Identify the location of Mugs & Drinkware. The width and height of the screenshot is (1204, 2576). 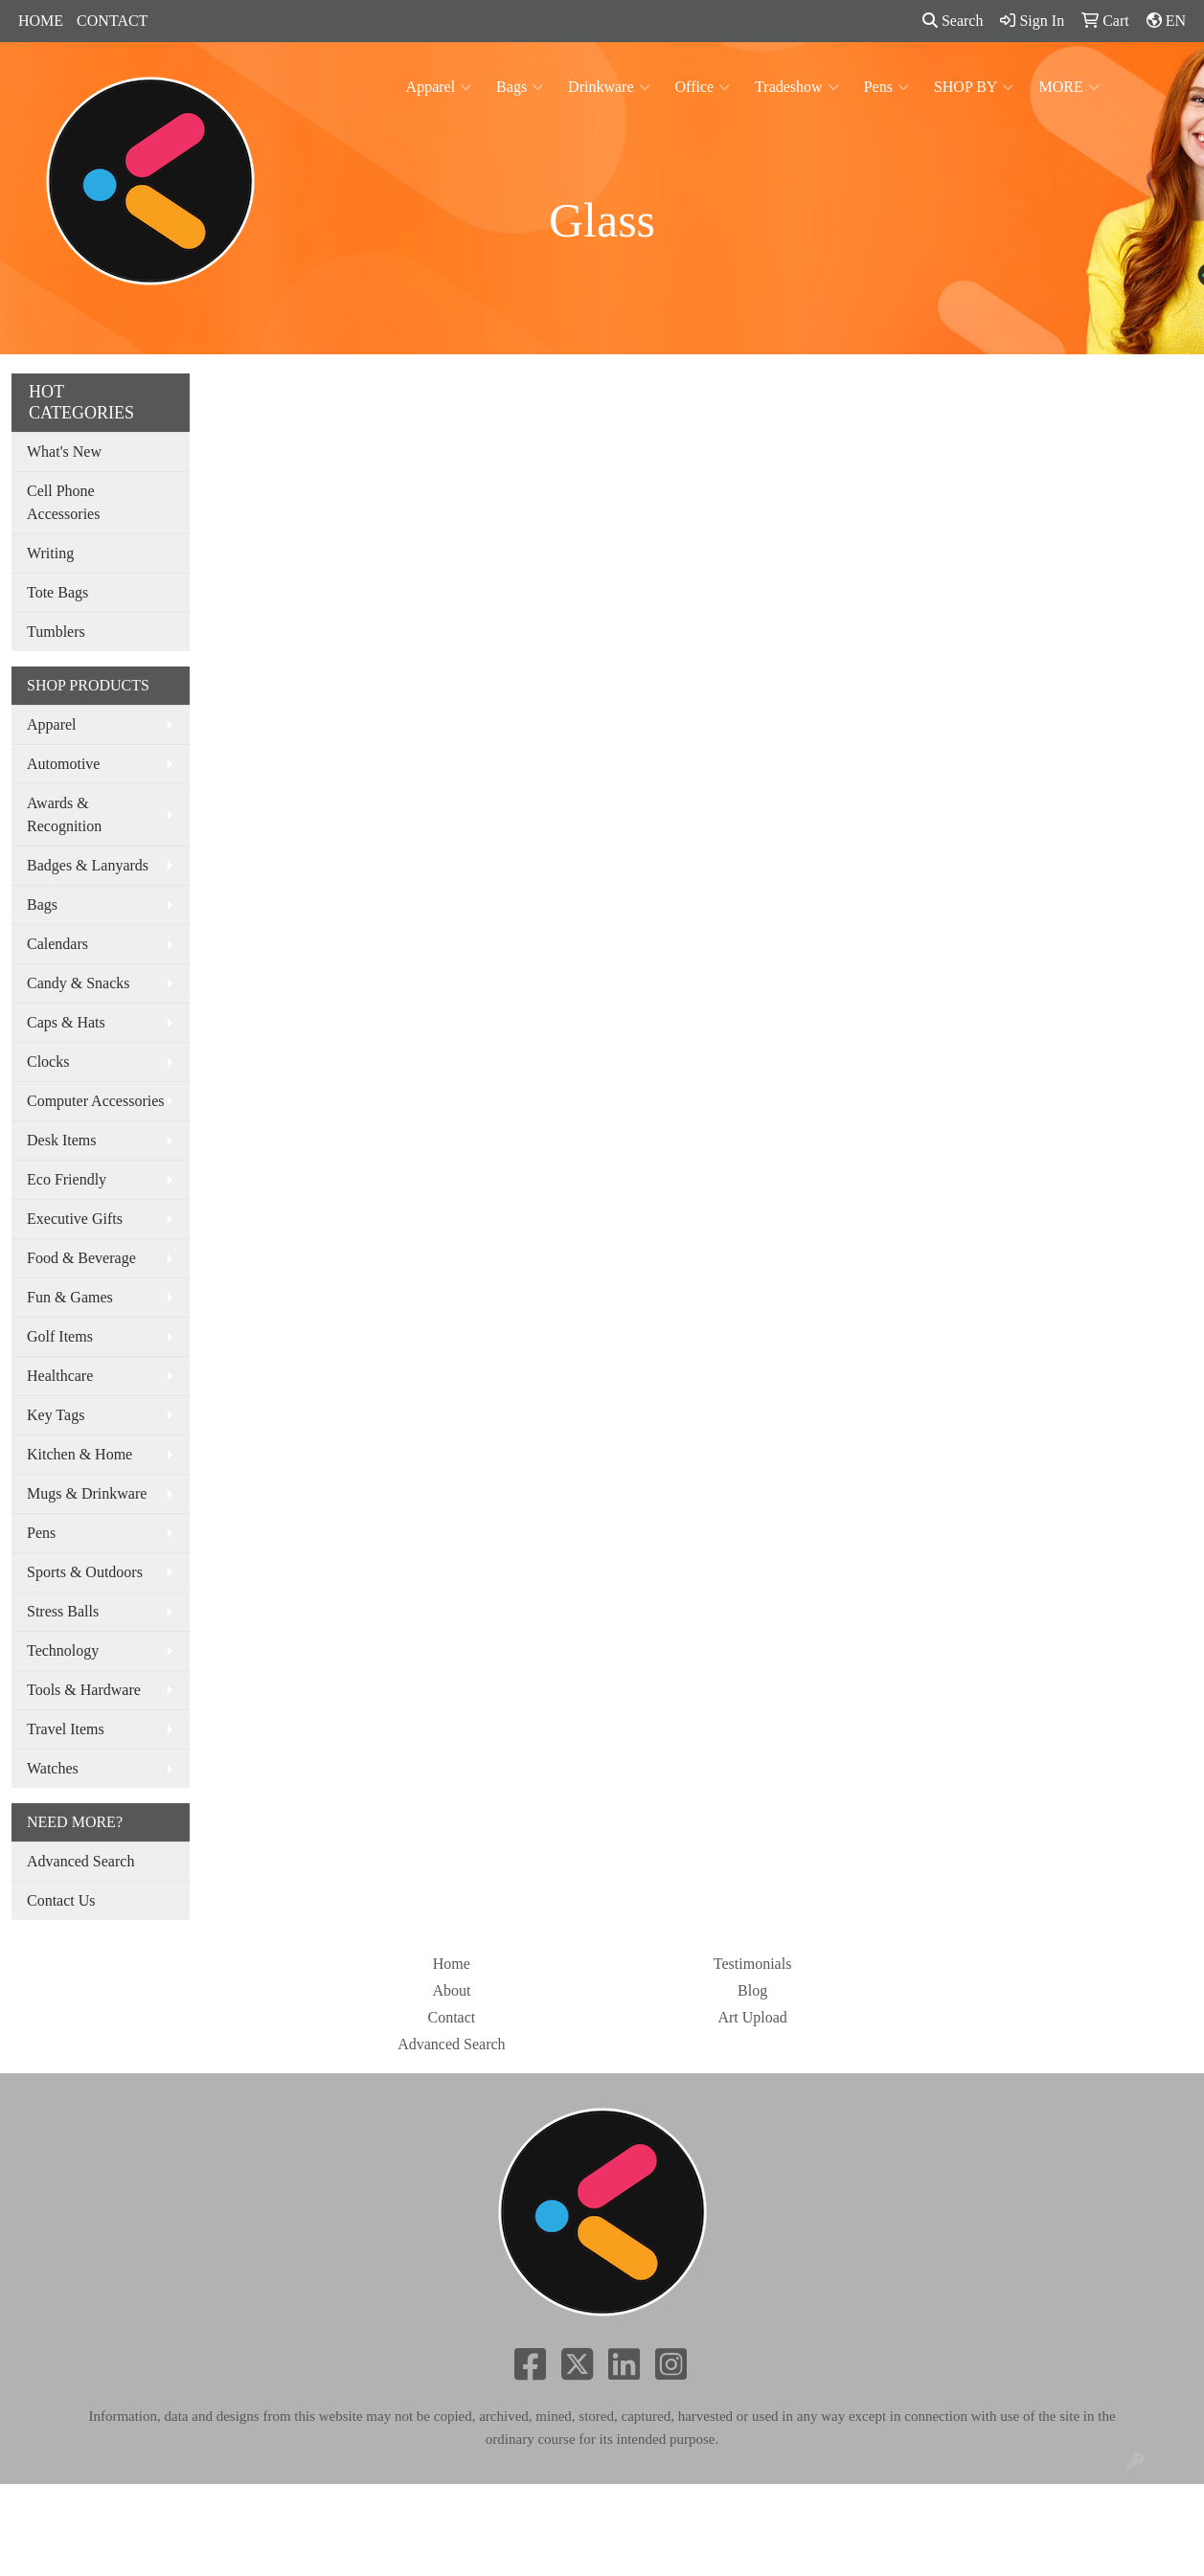
(87, 1493).